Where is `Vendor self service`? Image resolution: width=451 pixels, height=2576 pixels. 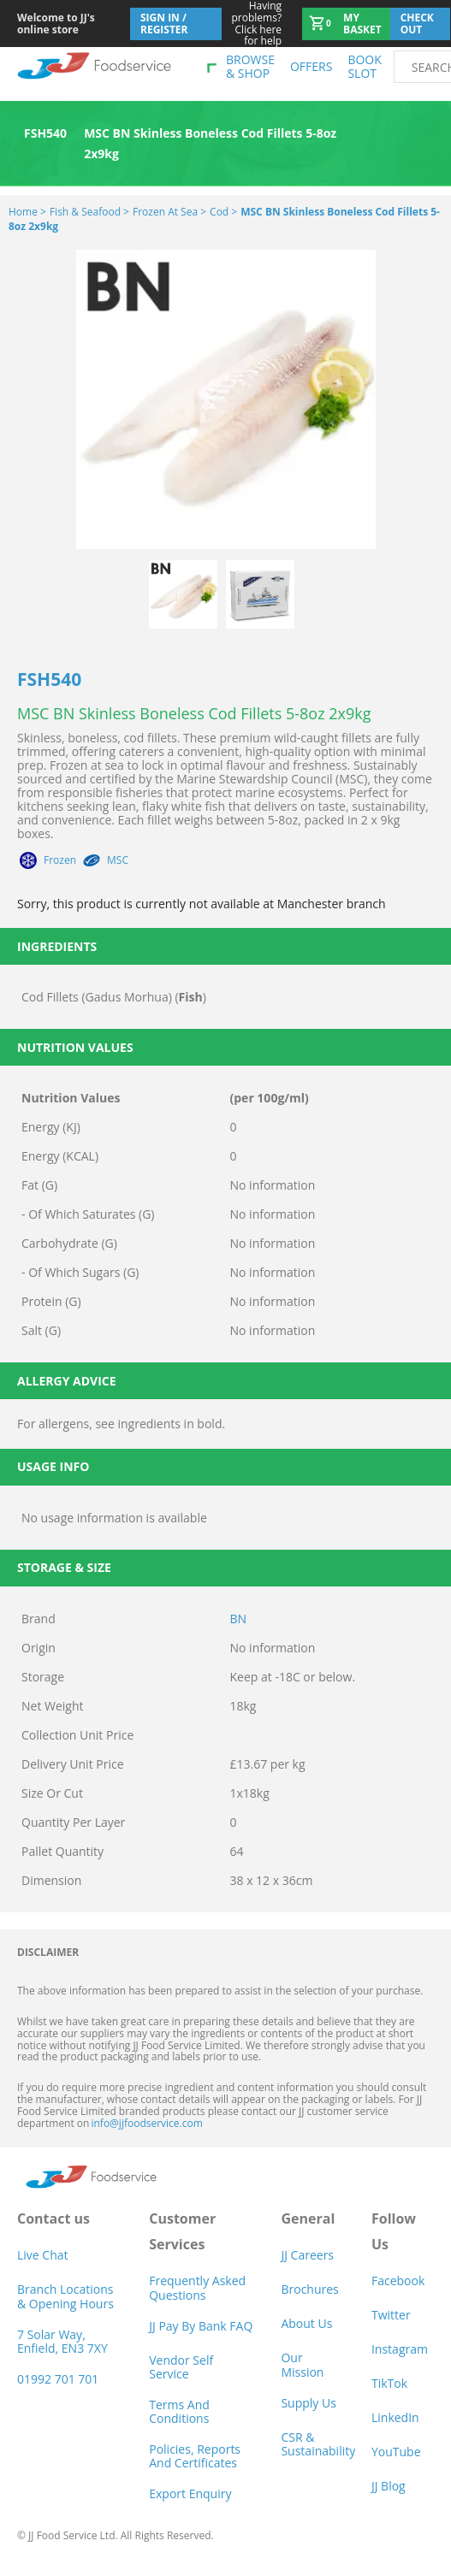 Vendor self service is located at coordinates (181, 2367).